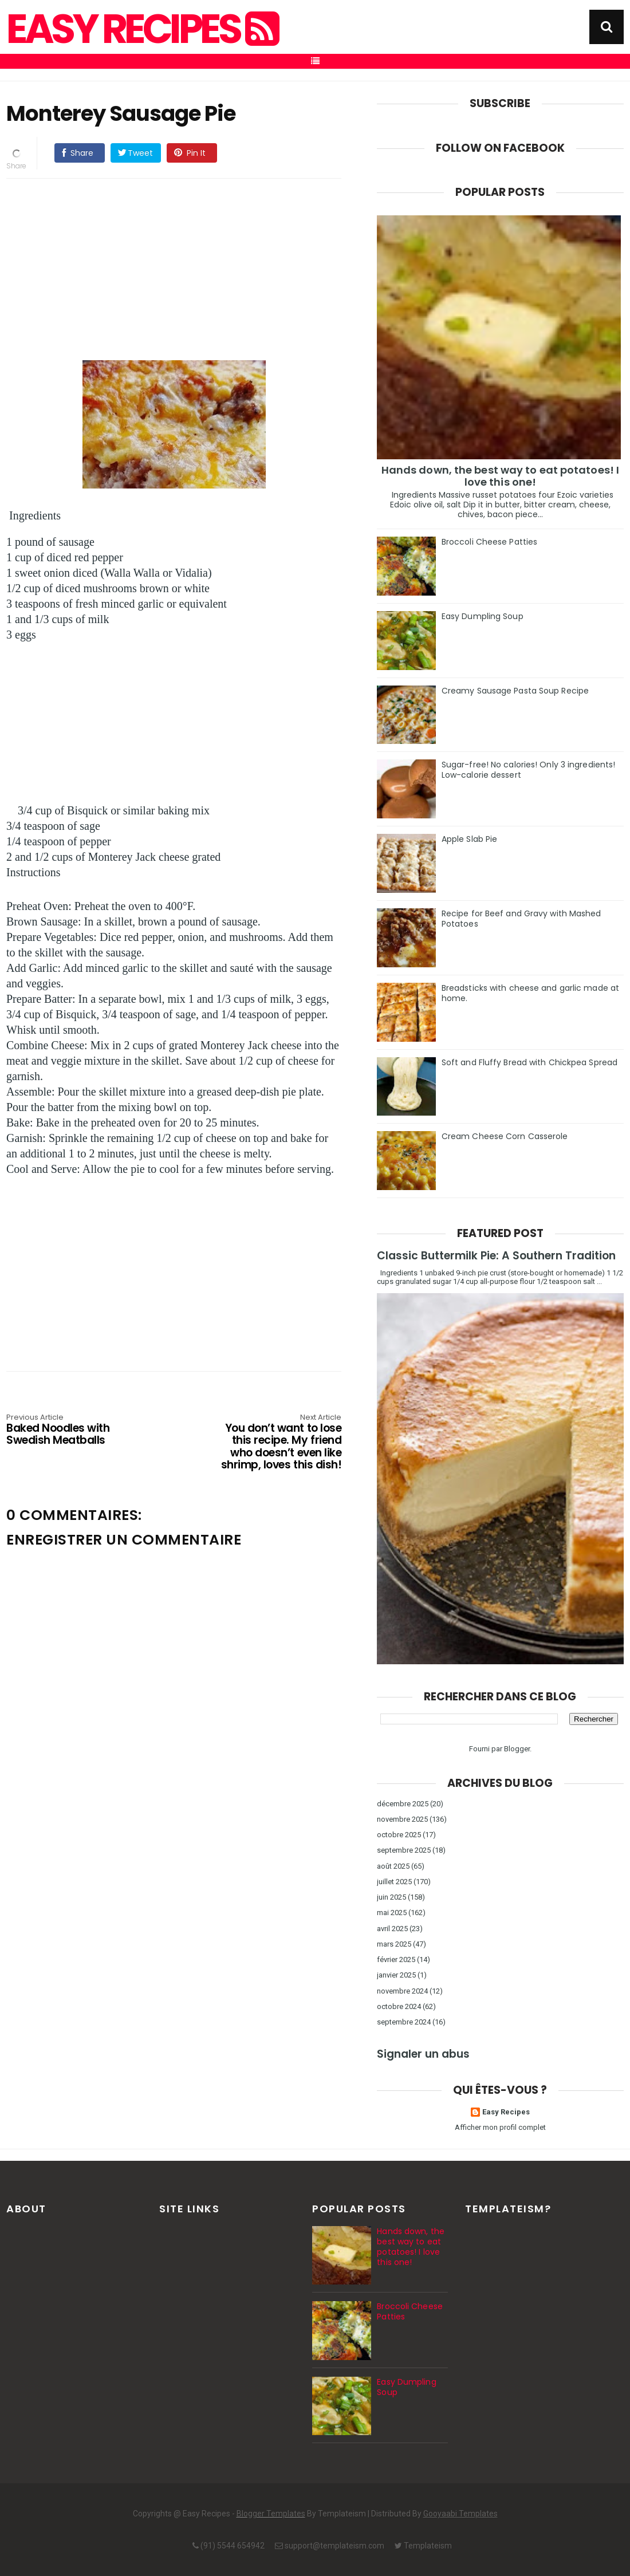 This screenshot has width=630, height=2576. I want to click on juin 2025, so click(391, 1897).